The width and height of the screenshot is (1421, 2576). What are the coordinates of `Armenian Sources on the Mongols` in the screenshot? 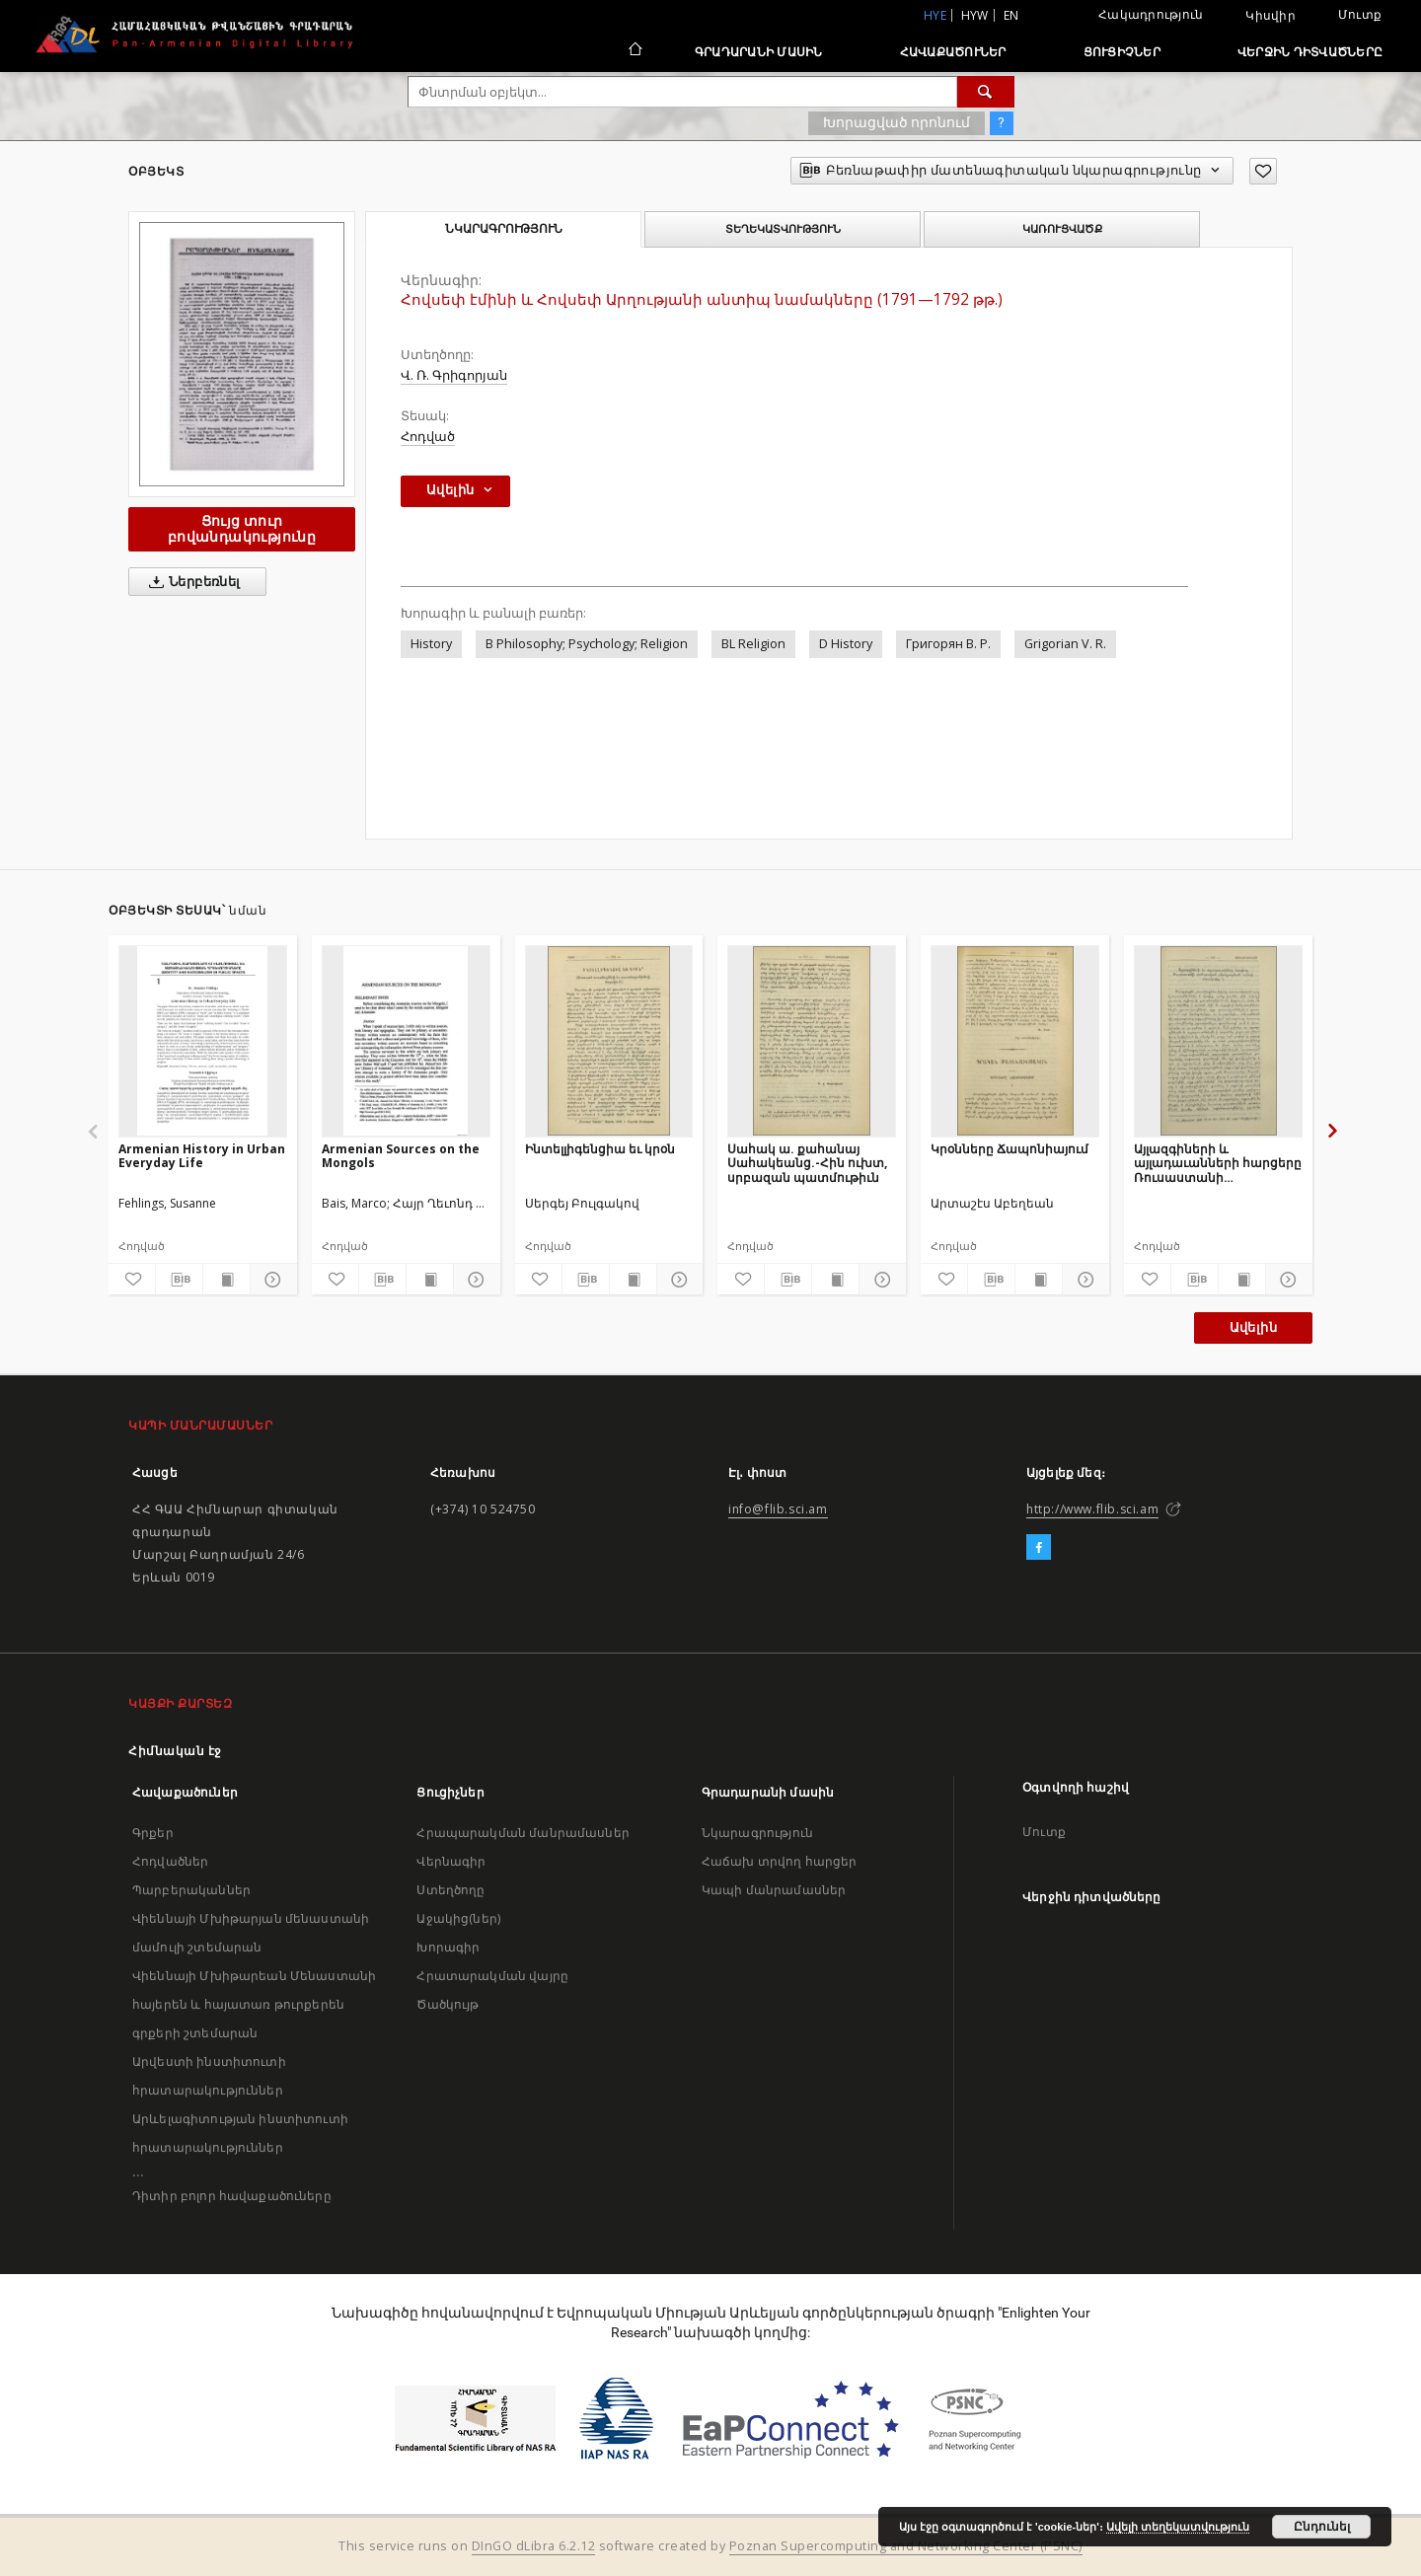 It's located at (401, 1156).